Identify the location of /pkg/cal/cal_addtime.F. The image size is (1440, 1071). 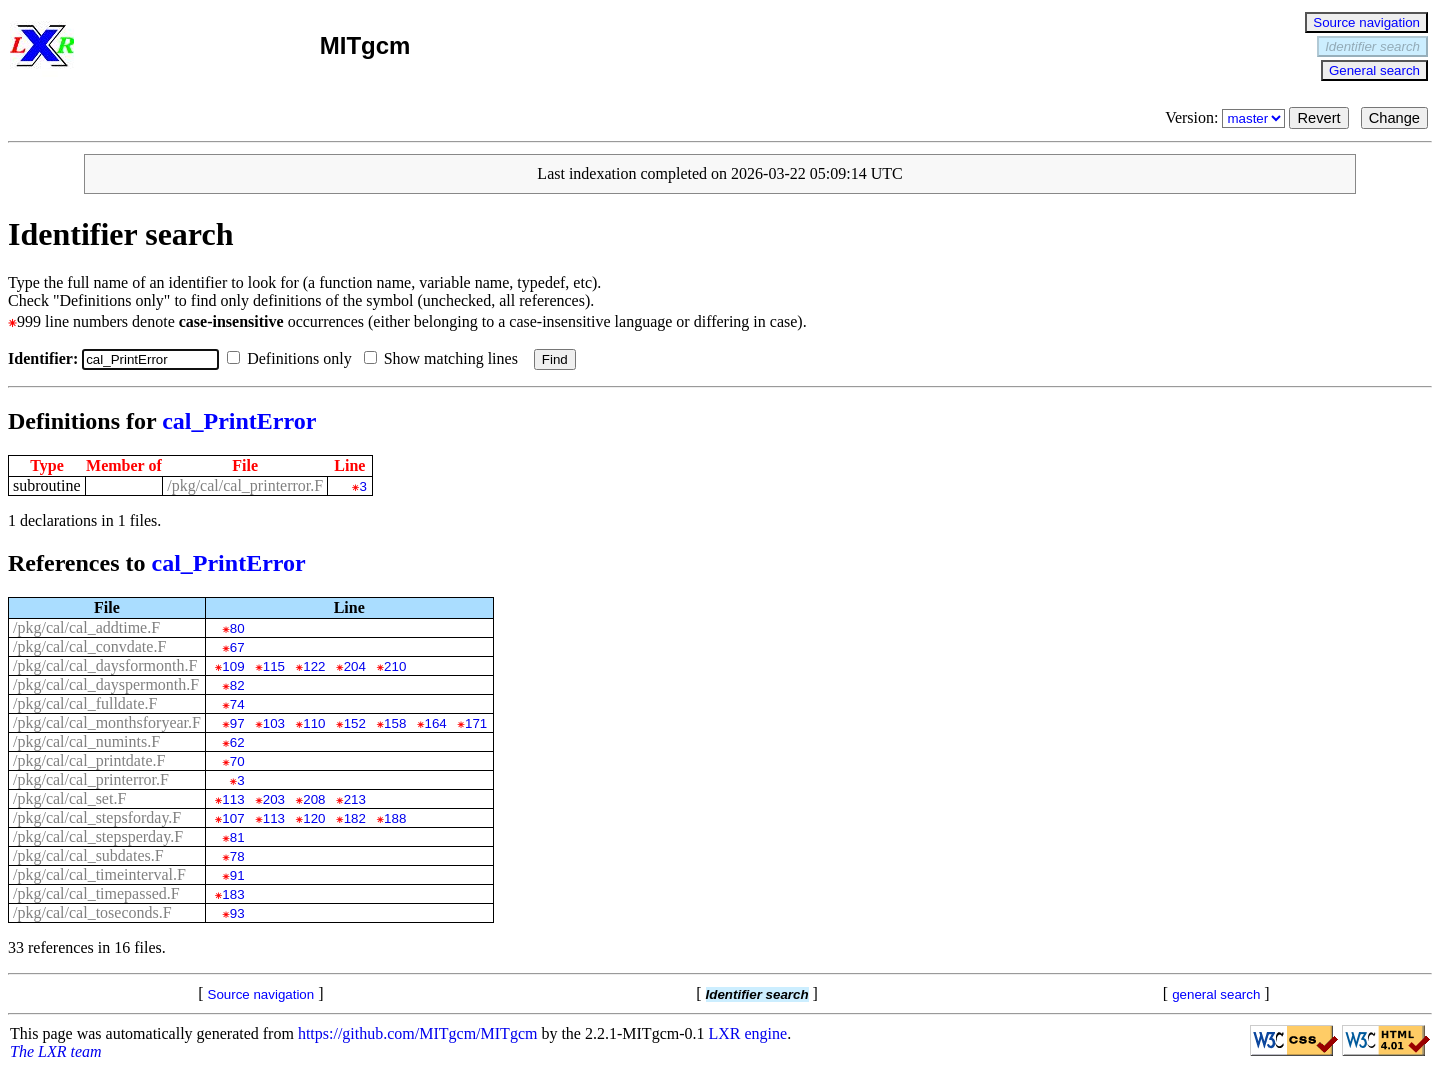
(86, 627).